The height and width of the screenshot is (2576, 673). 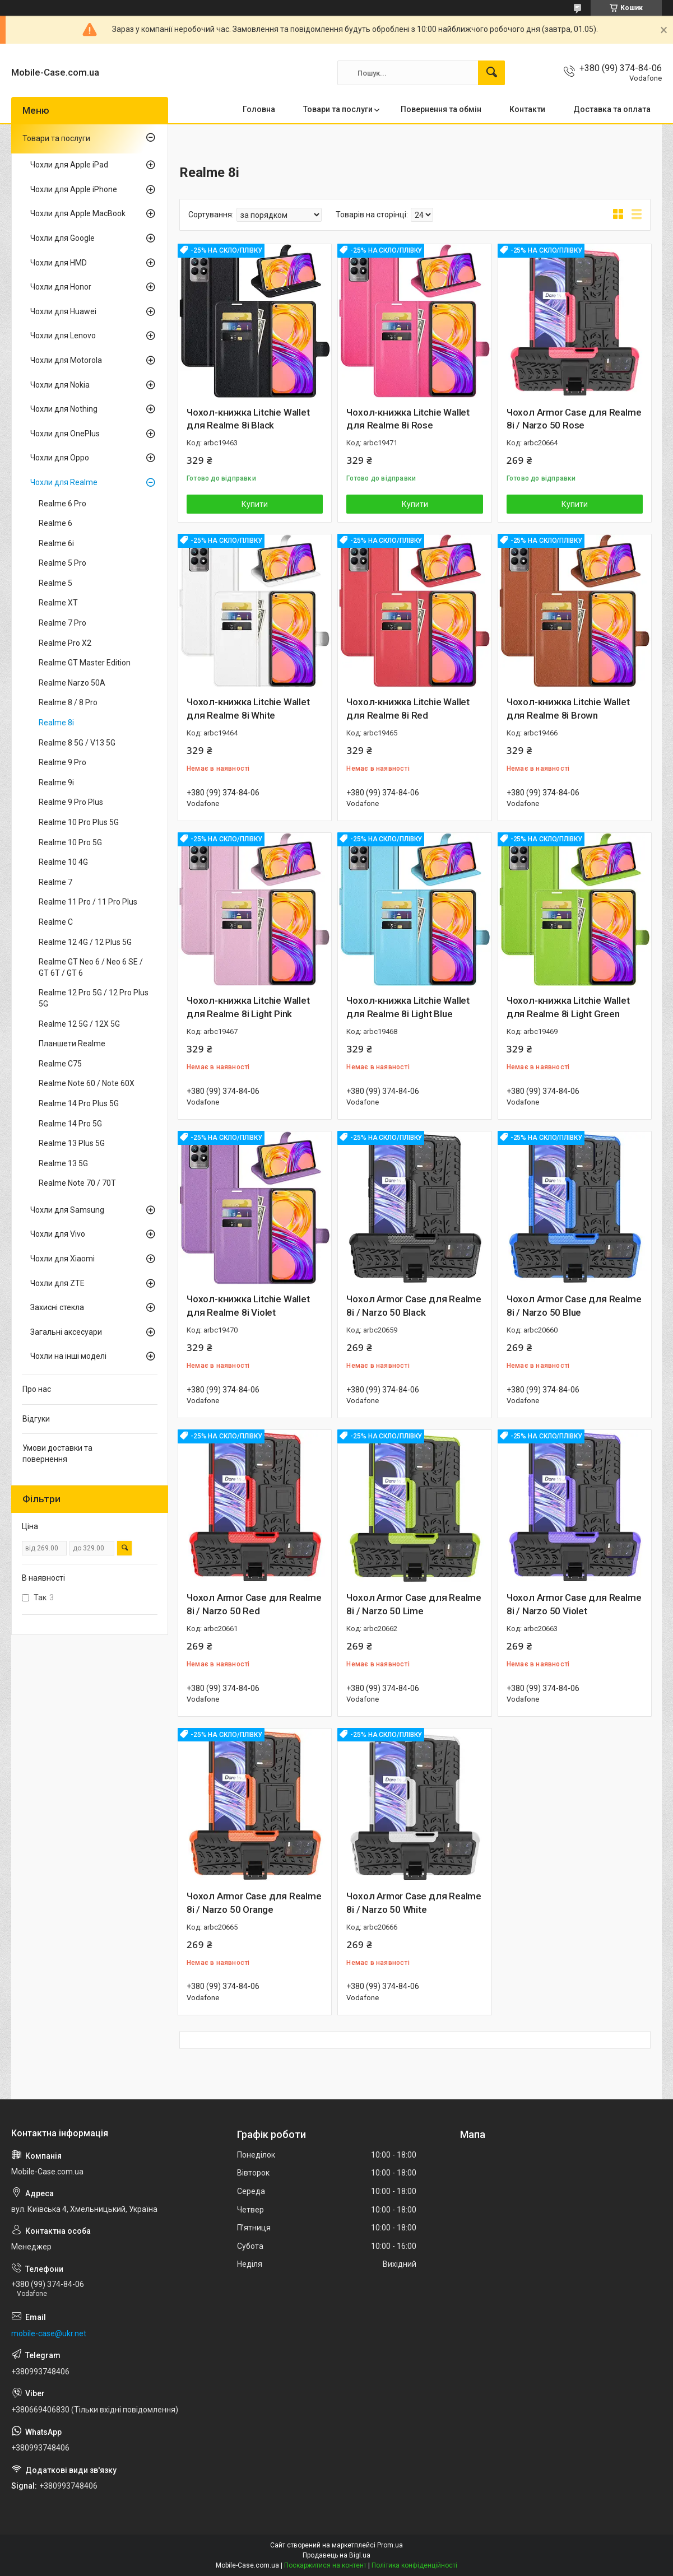 What do you see at coordinates (78, 213) in the screenshot?
I see `Чохли для Apple MacBook` at bounding box center [78, 213].